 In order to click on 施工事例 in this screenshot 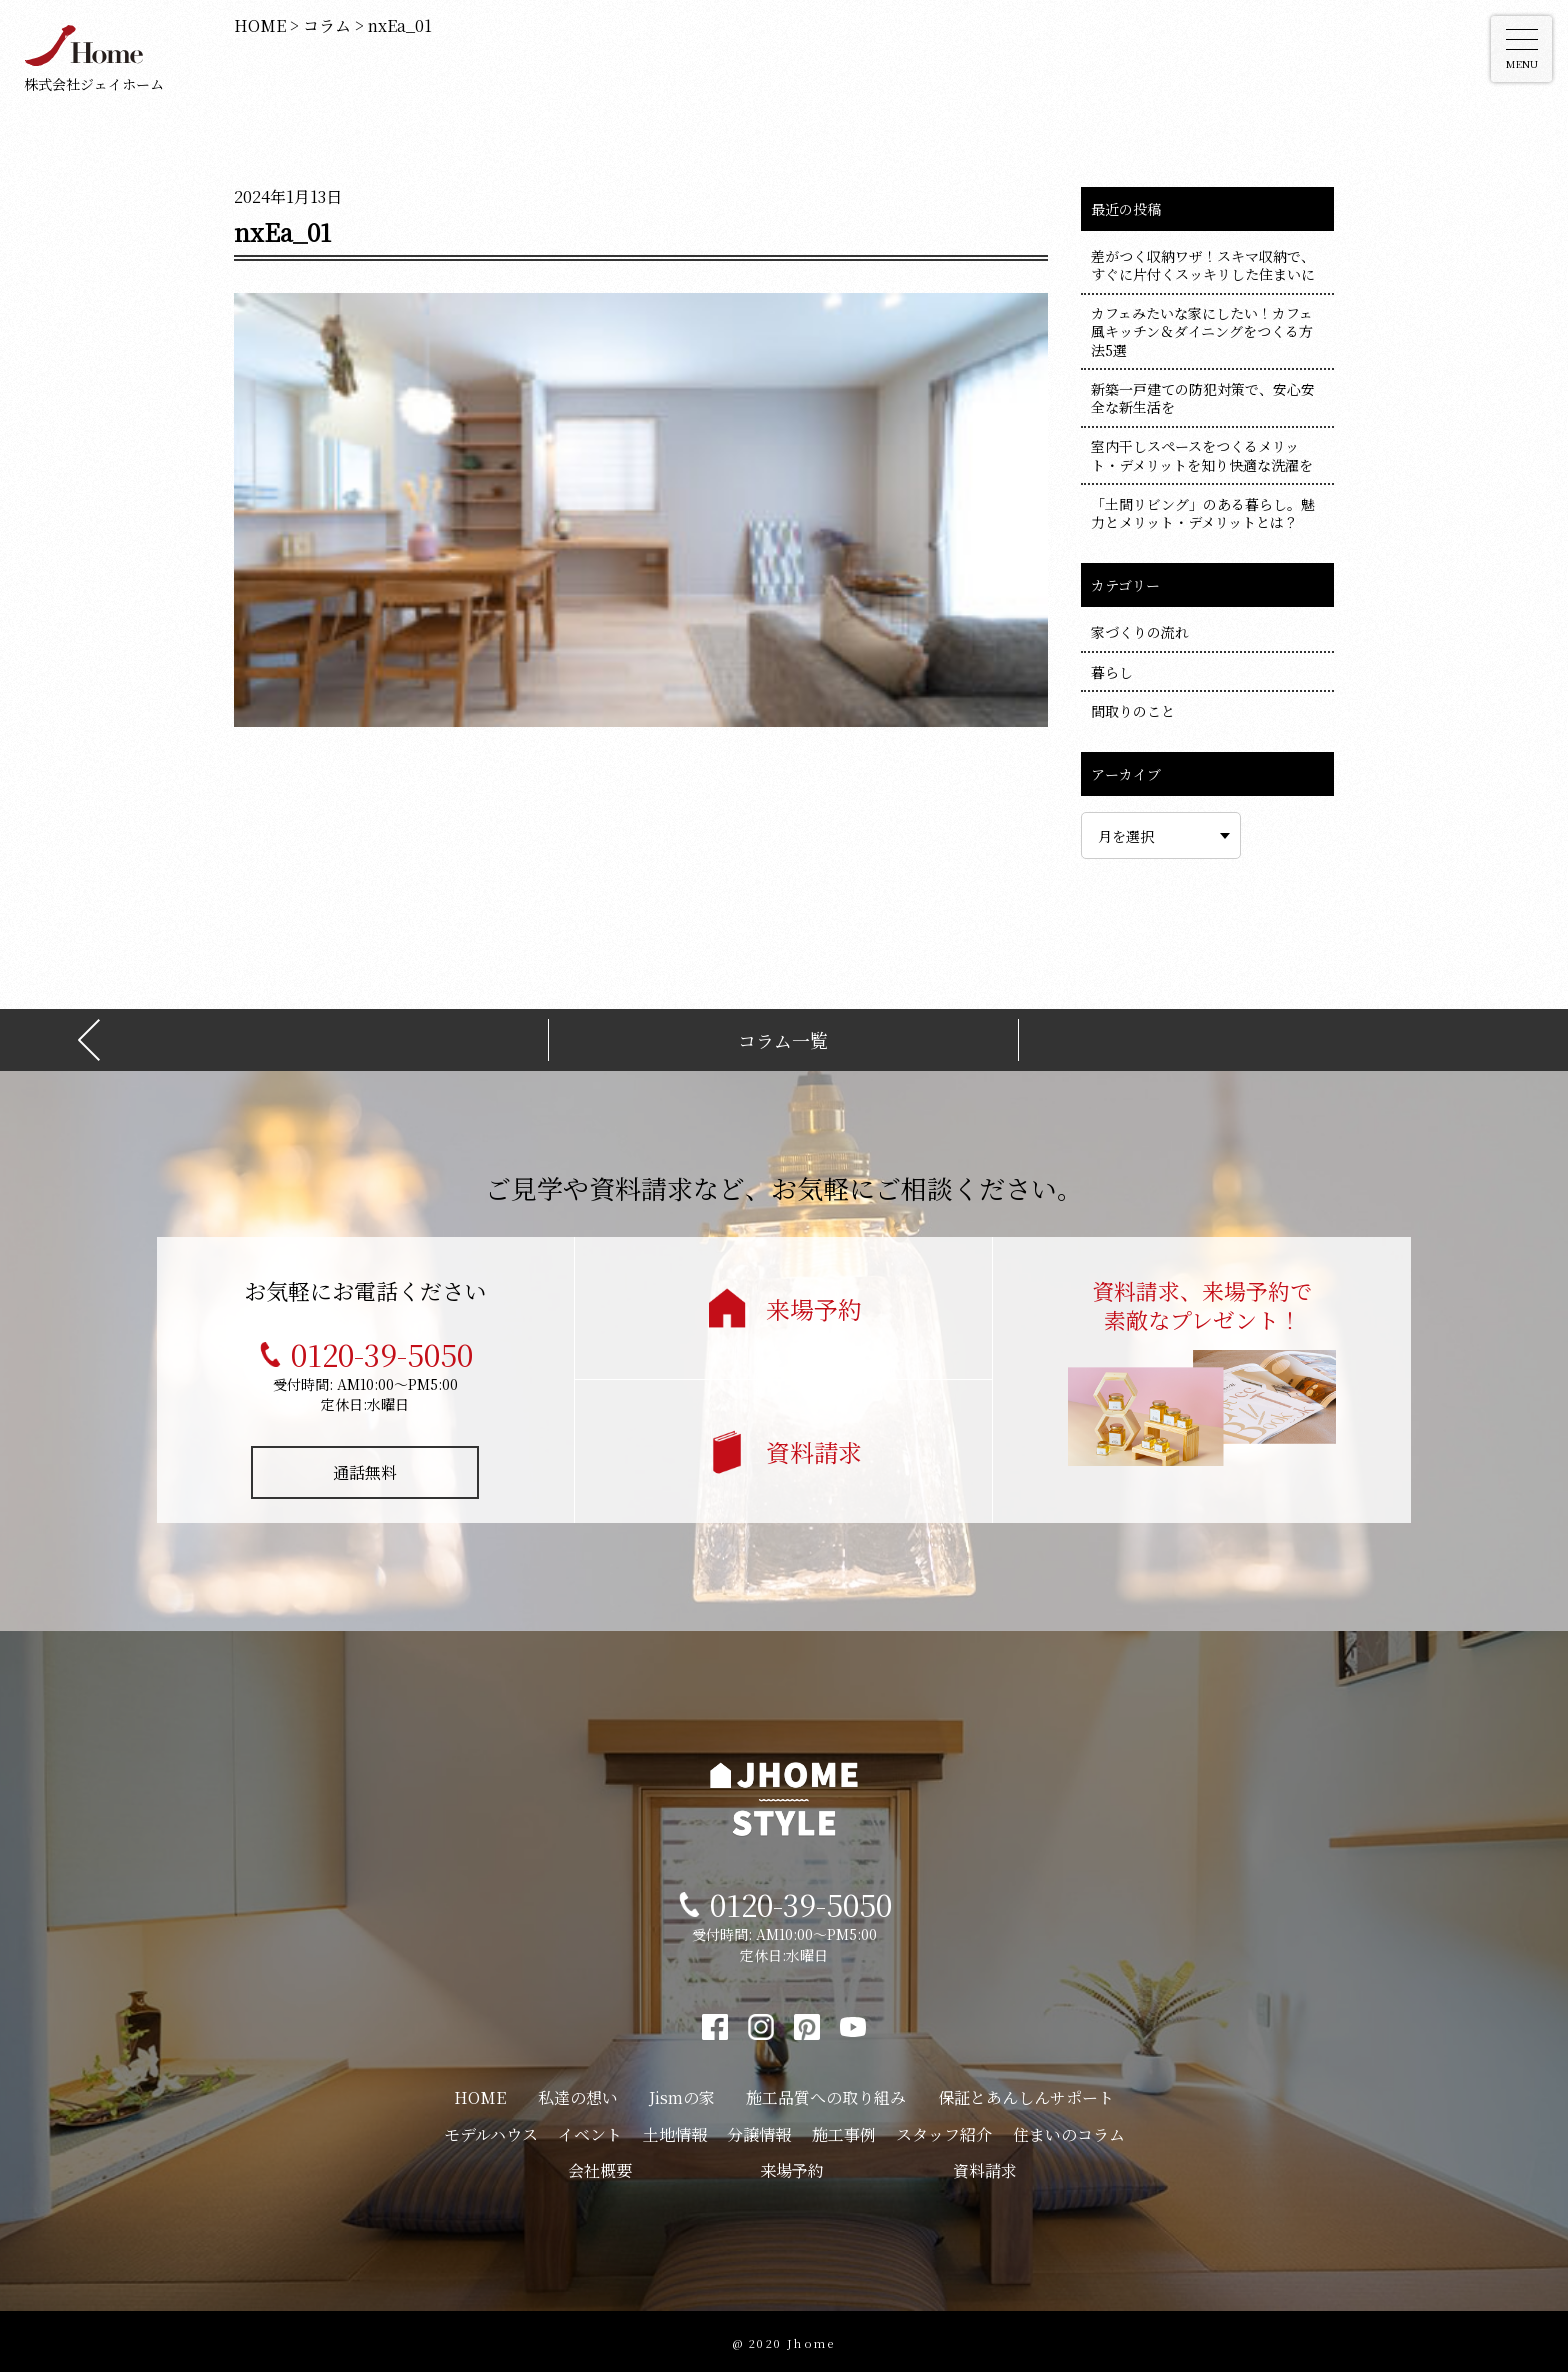, I will do `click(844, 2130)`.